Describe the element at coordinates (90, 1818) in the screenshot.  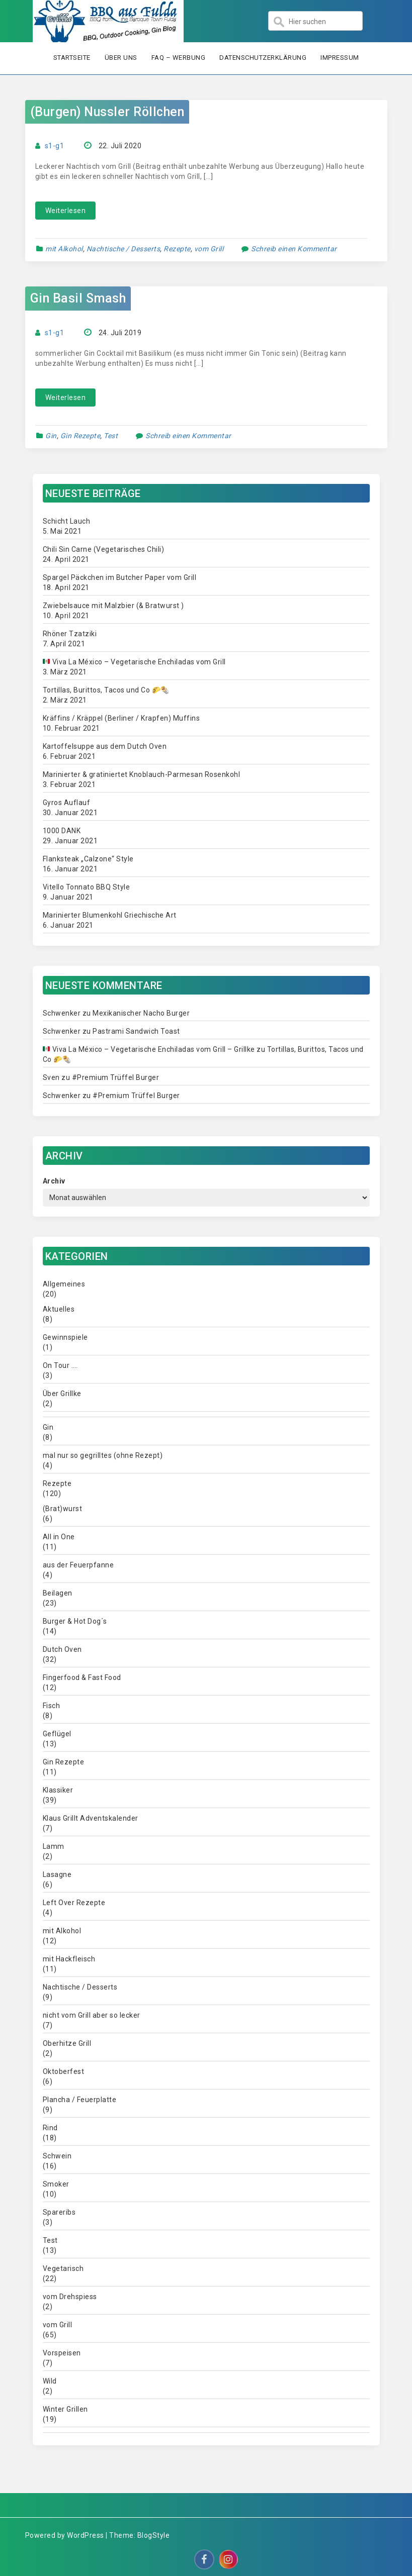
I see `Klaus Grillt Adventskalender` at that location.